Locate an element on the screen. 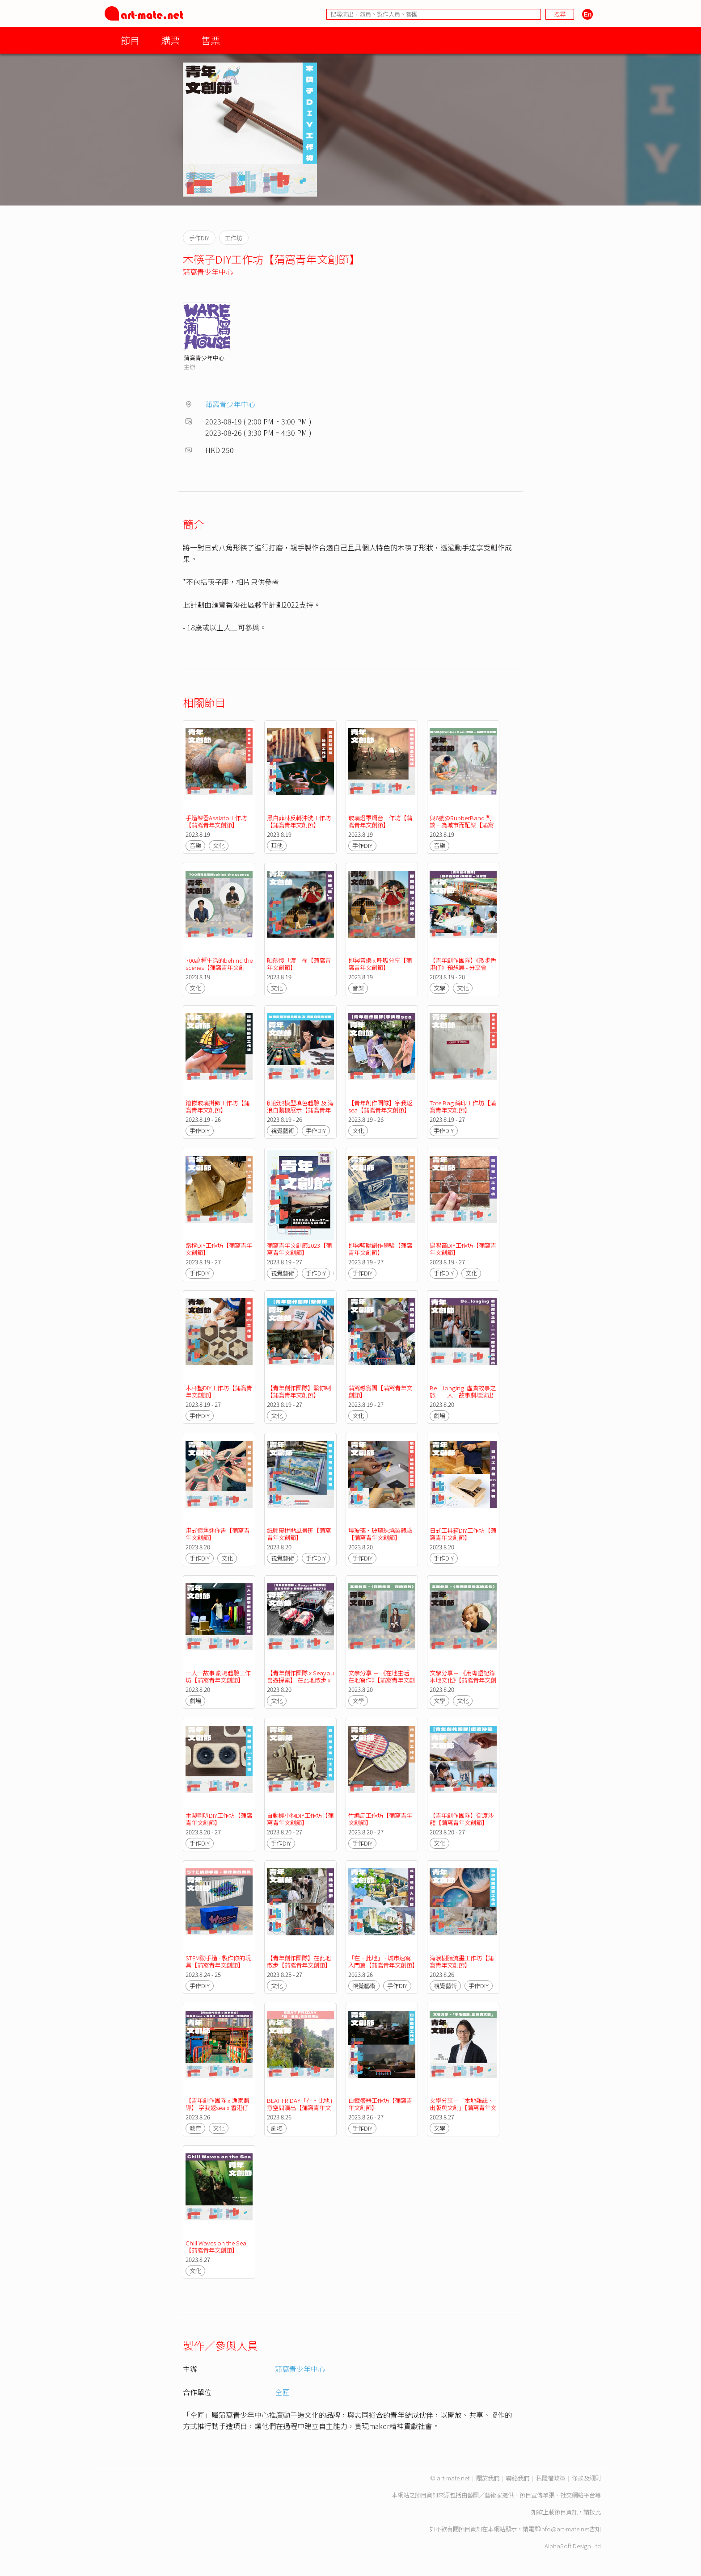 The height and width of the screenshot is (2576, 701). STEM動手造 - 製作你的玩具【蒲窩青年文創節】 is located at coordinates (218, 1961).